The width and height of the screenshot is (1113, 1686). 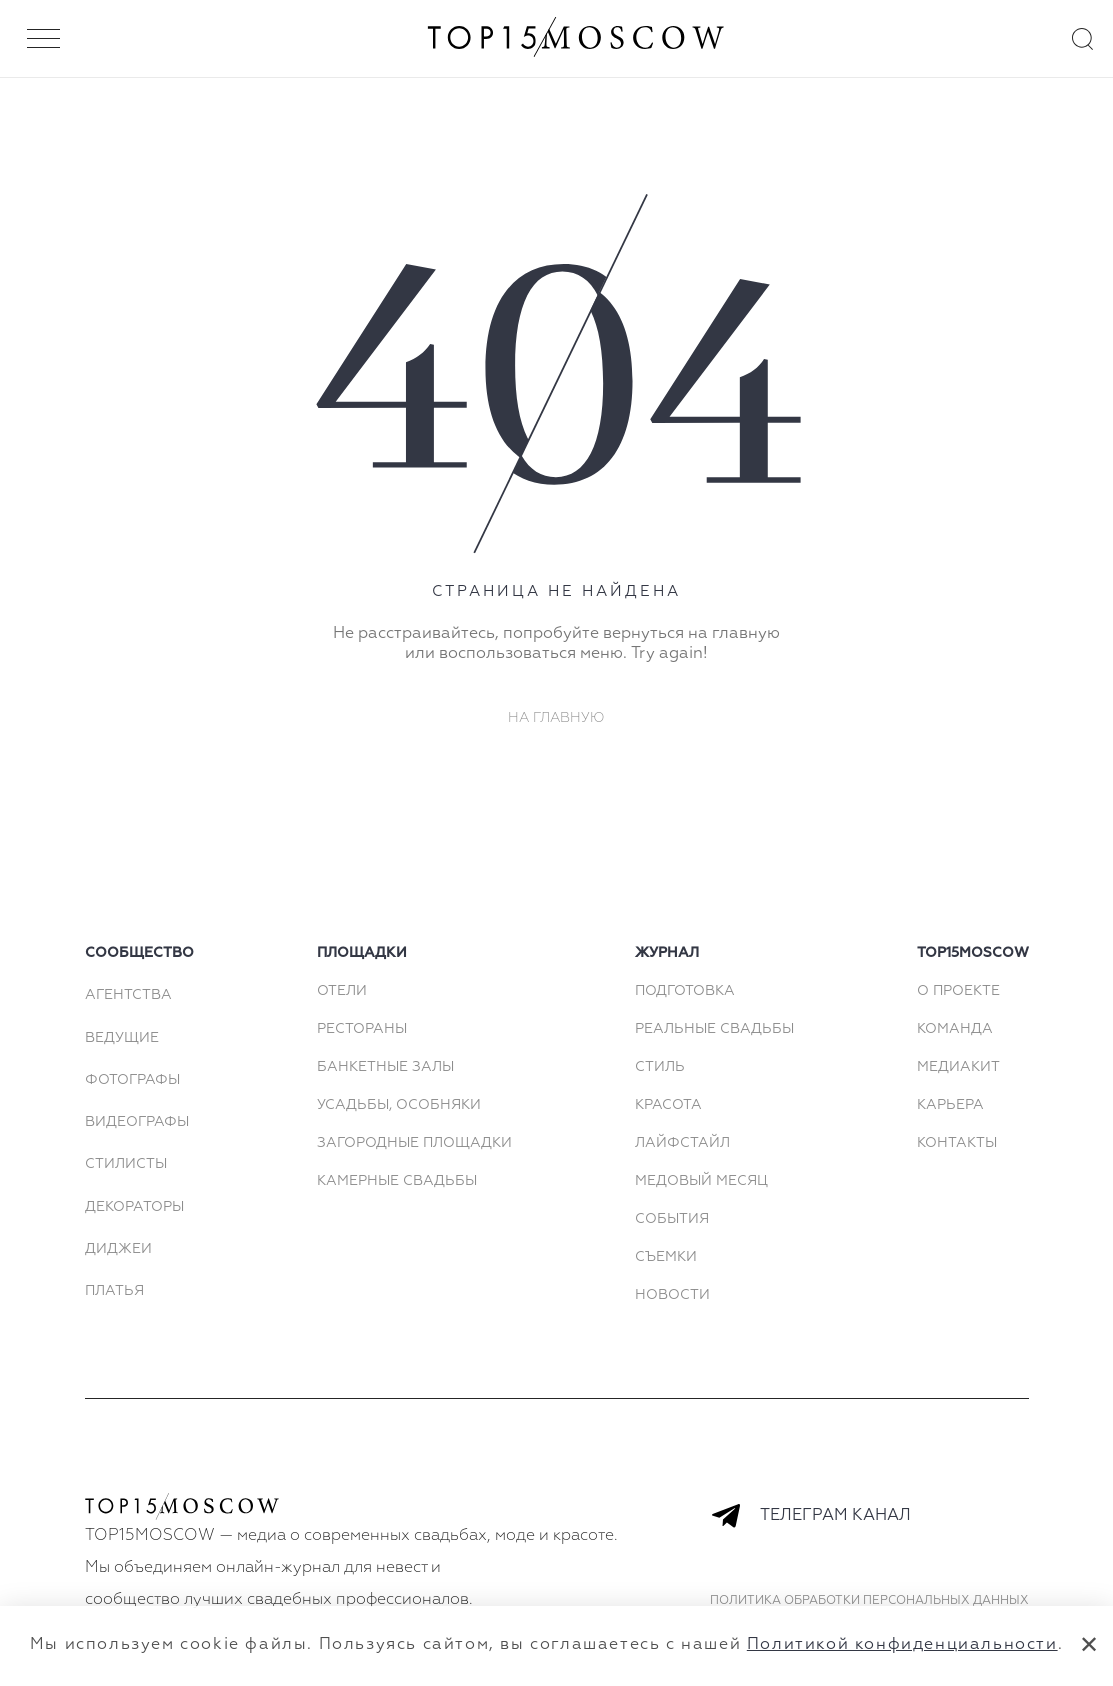 I want to click on Камерные свадьбы, so click(x=397, y=1181).